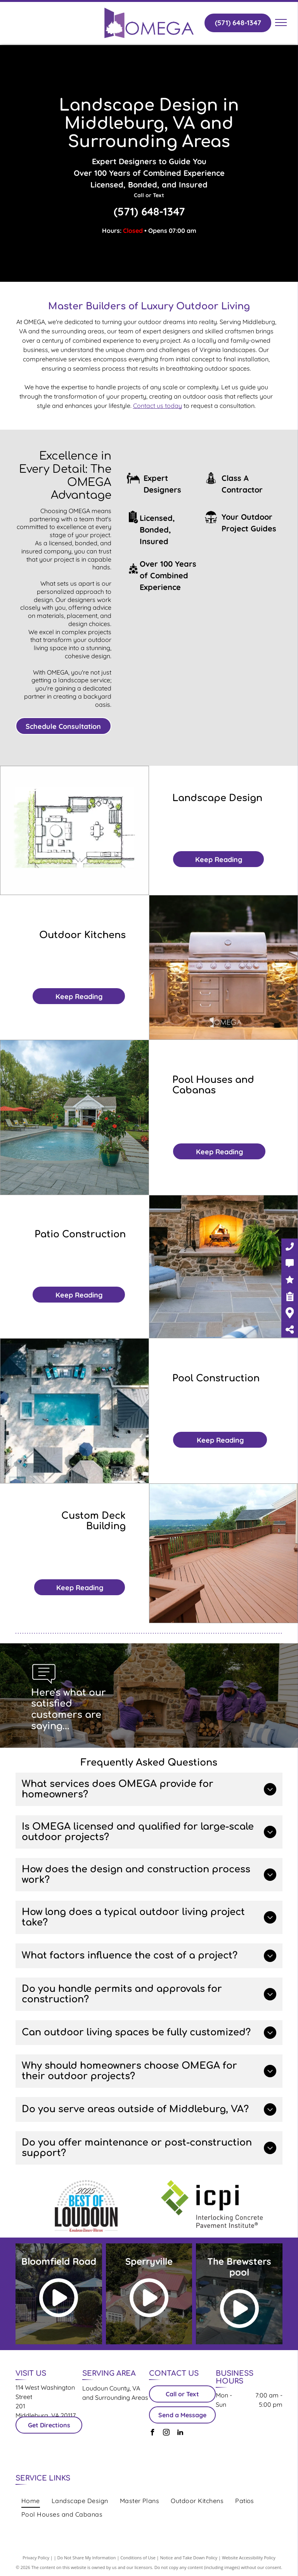 The image size is (298, 2576). What do you see at coordinates (180, 2433) in the screenshot?
I see `[linkedin]` at bounding box center [180, 2433].